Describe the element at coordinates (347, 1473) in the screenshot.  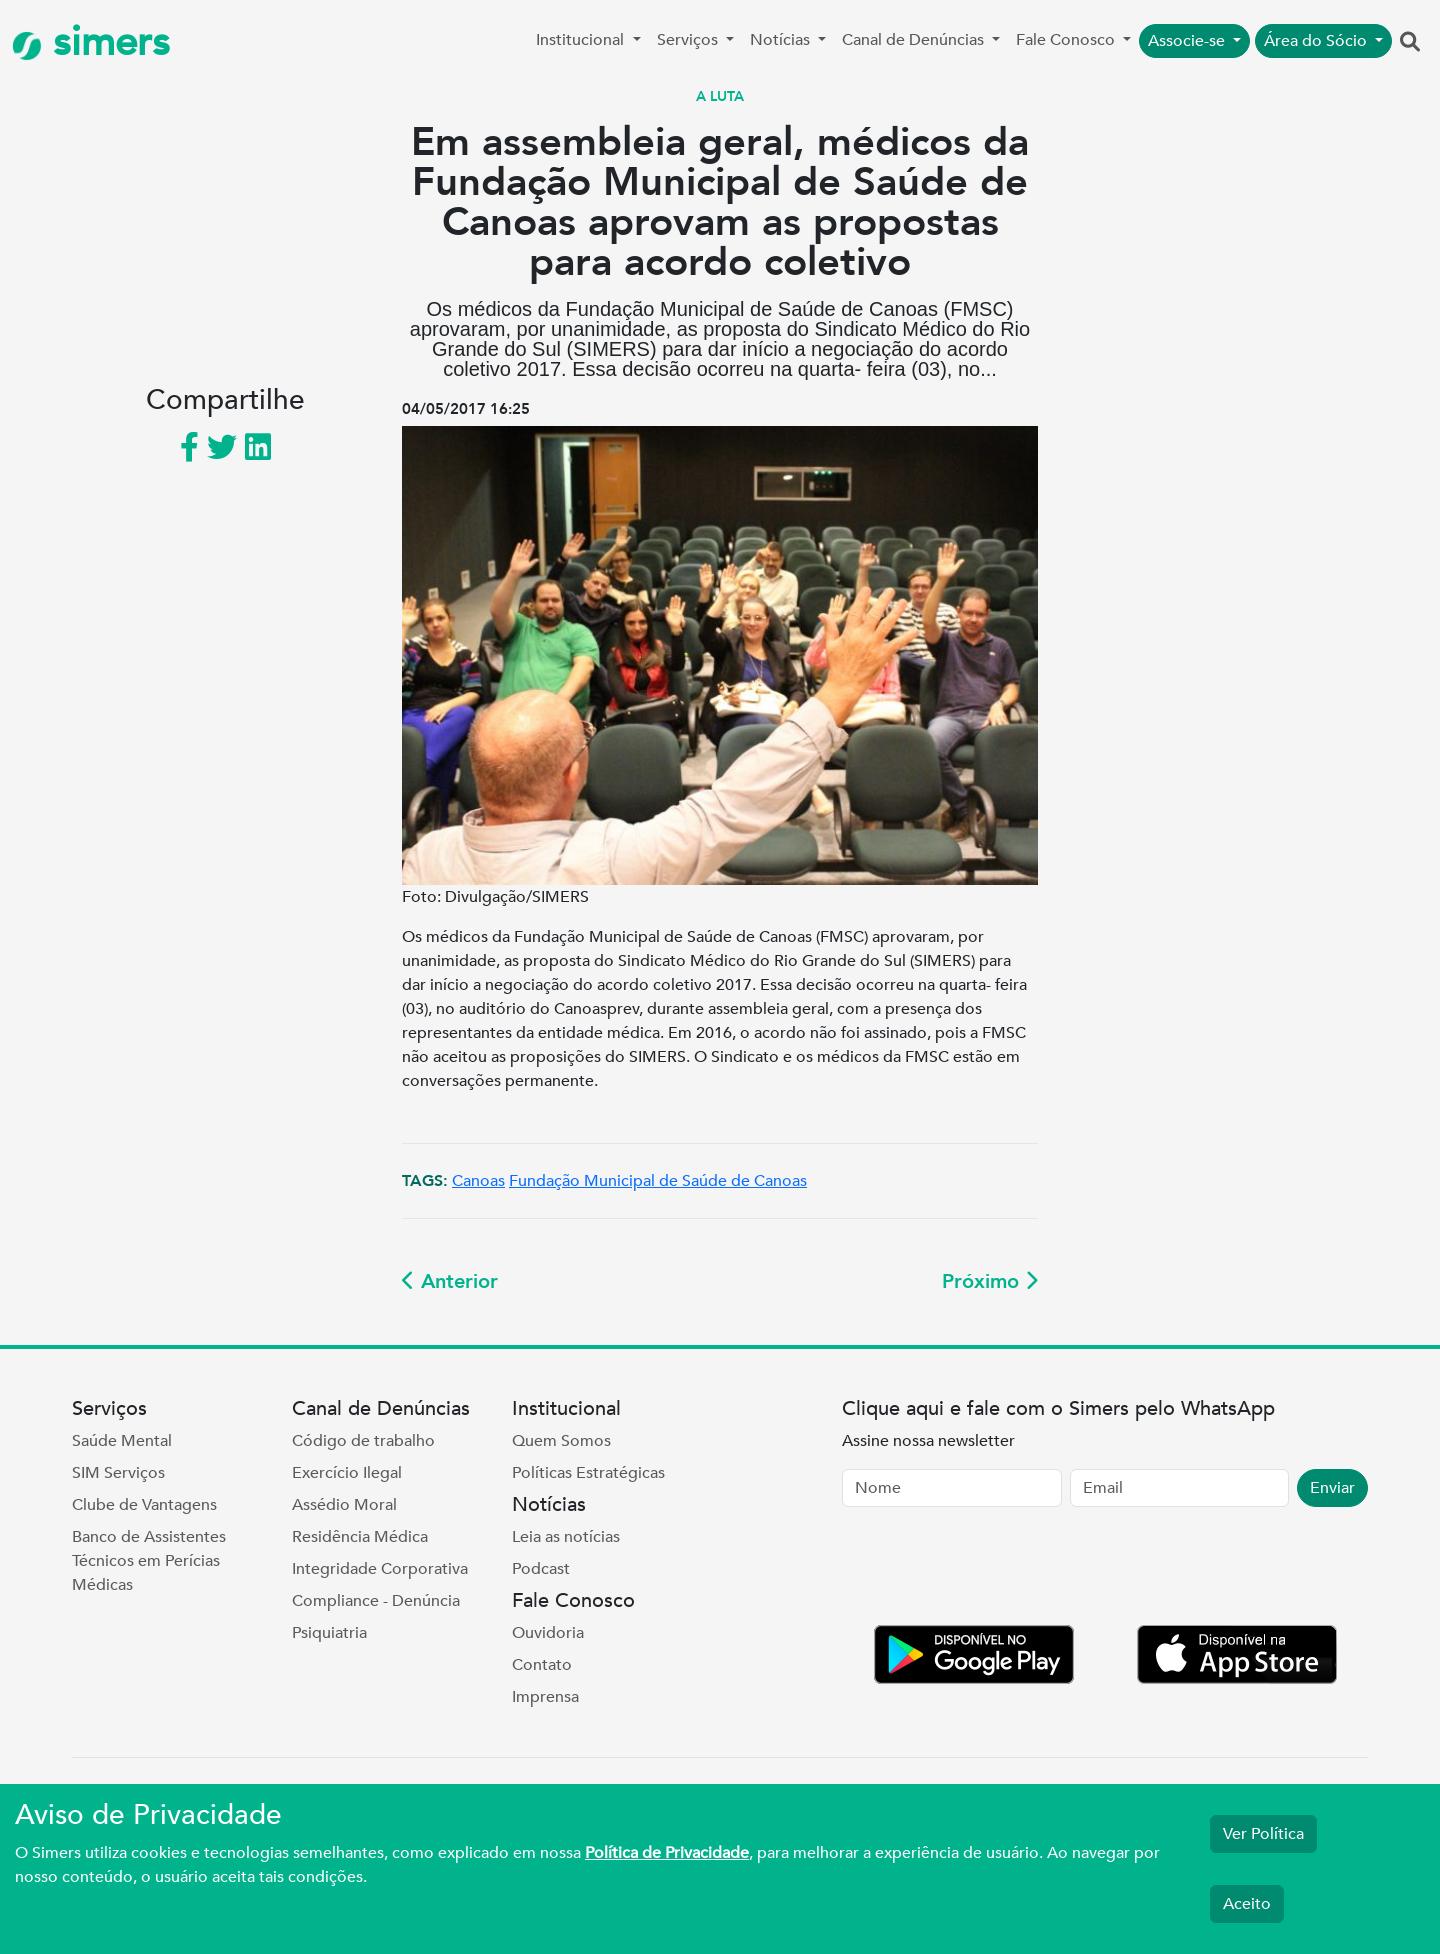
I see `Exercício Ilegal` at that location.